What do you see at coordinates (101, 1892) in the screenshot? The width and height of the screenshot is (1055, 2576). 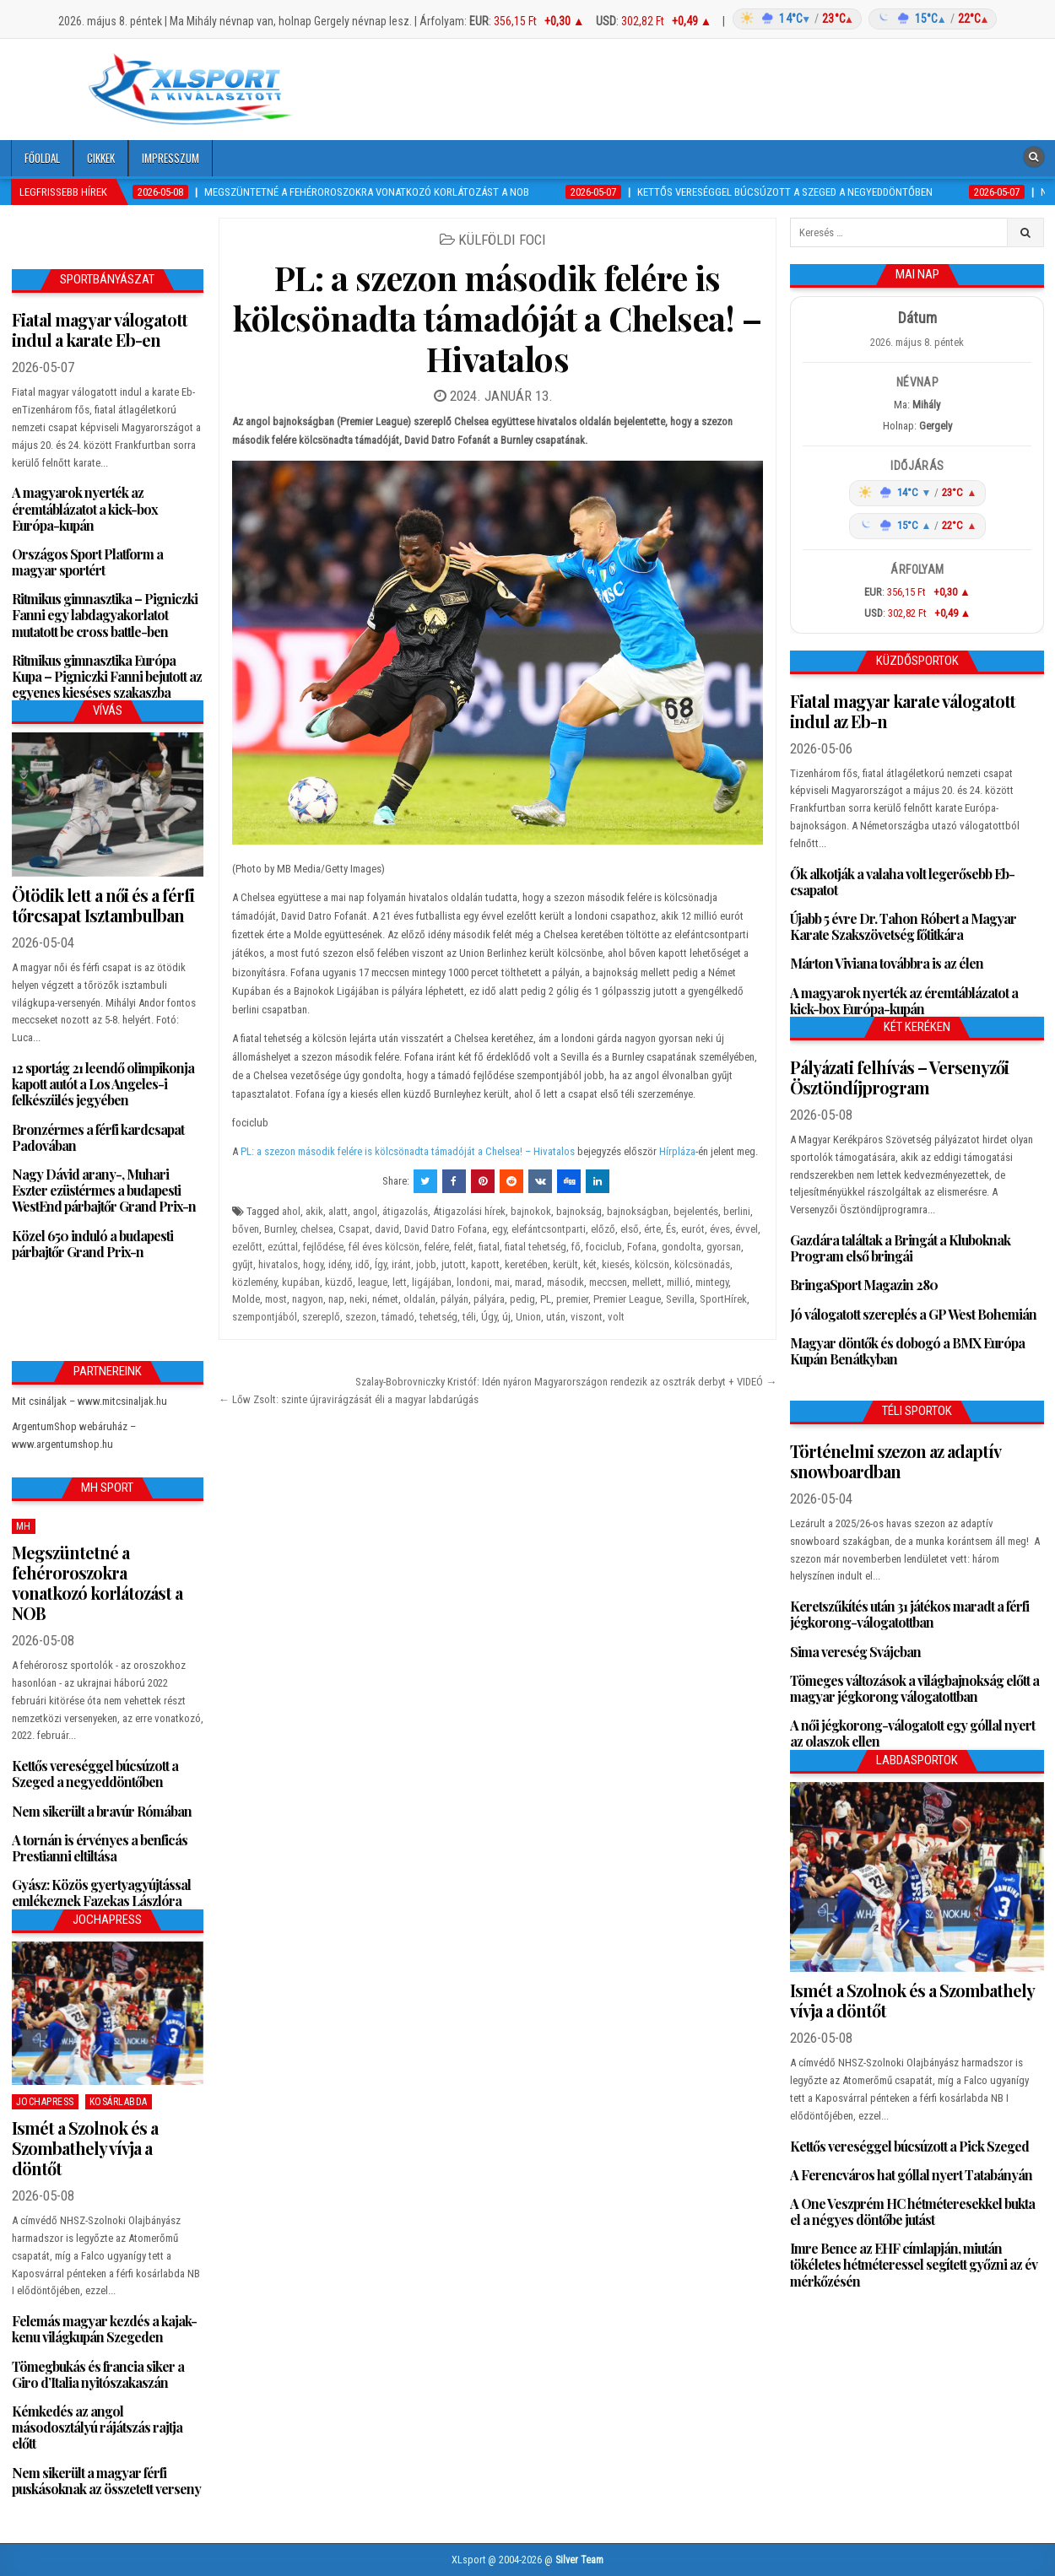 I see `Gyász: Közös gyertyagyújtással emlékeznek Fazekas Lászlóra` at bounding box center [101, 1892].